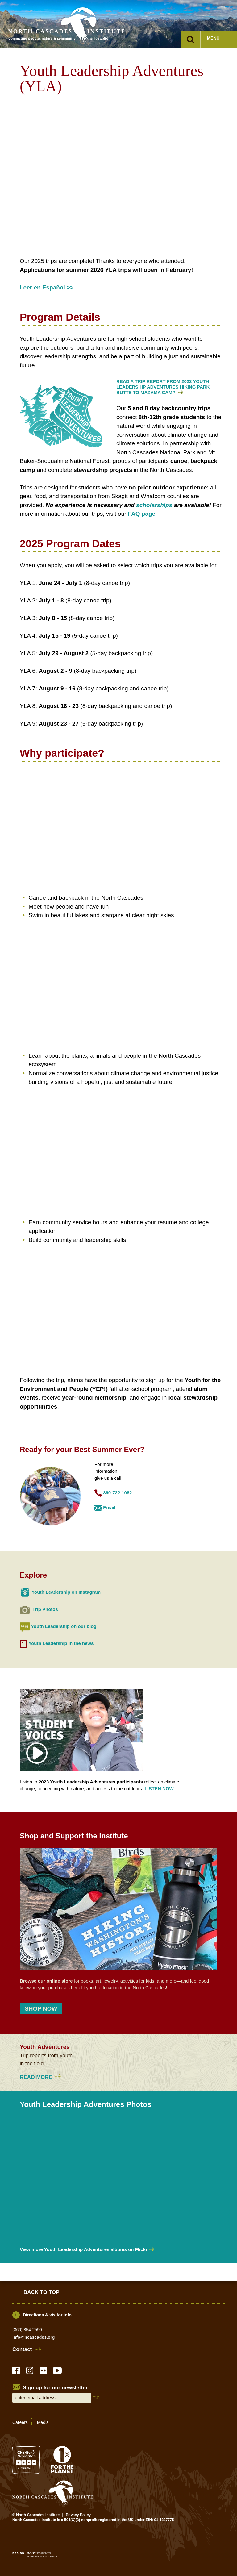  I want to click on FAQ page, so click(142, 513).